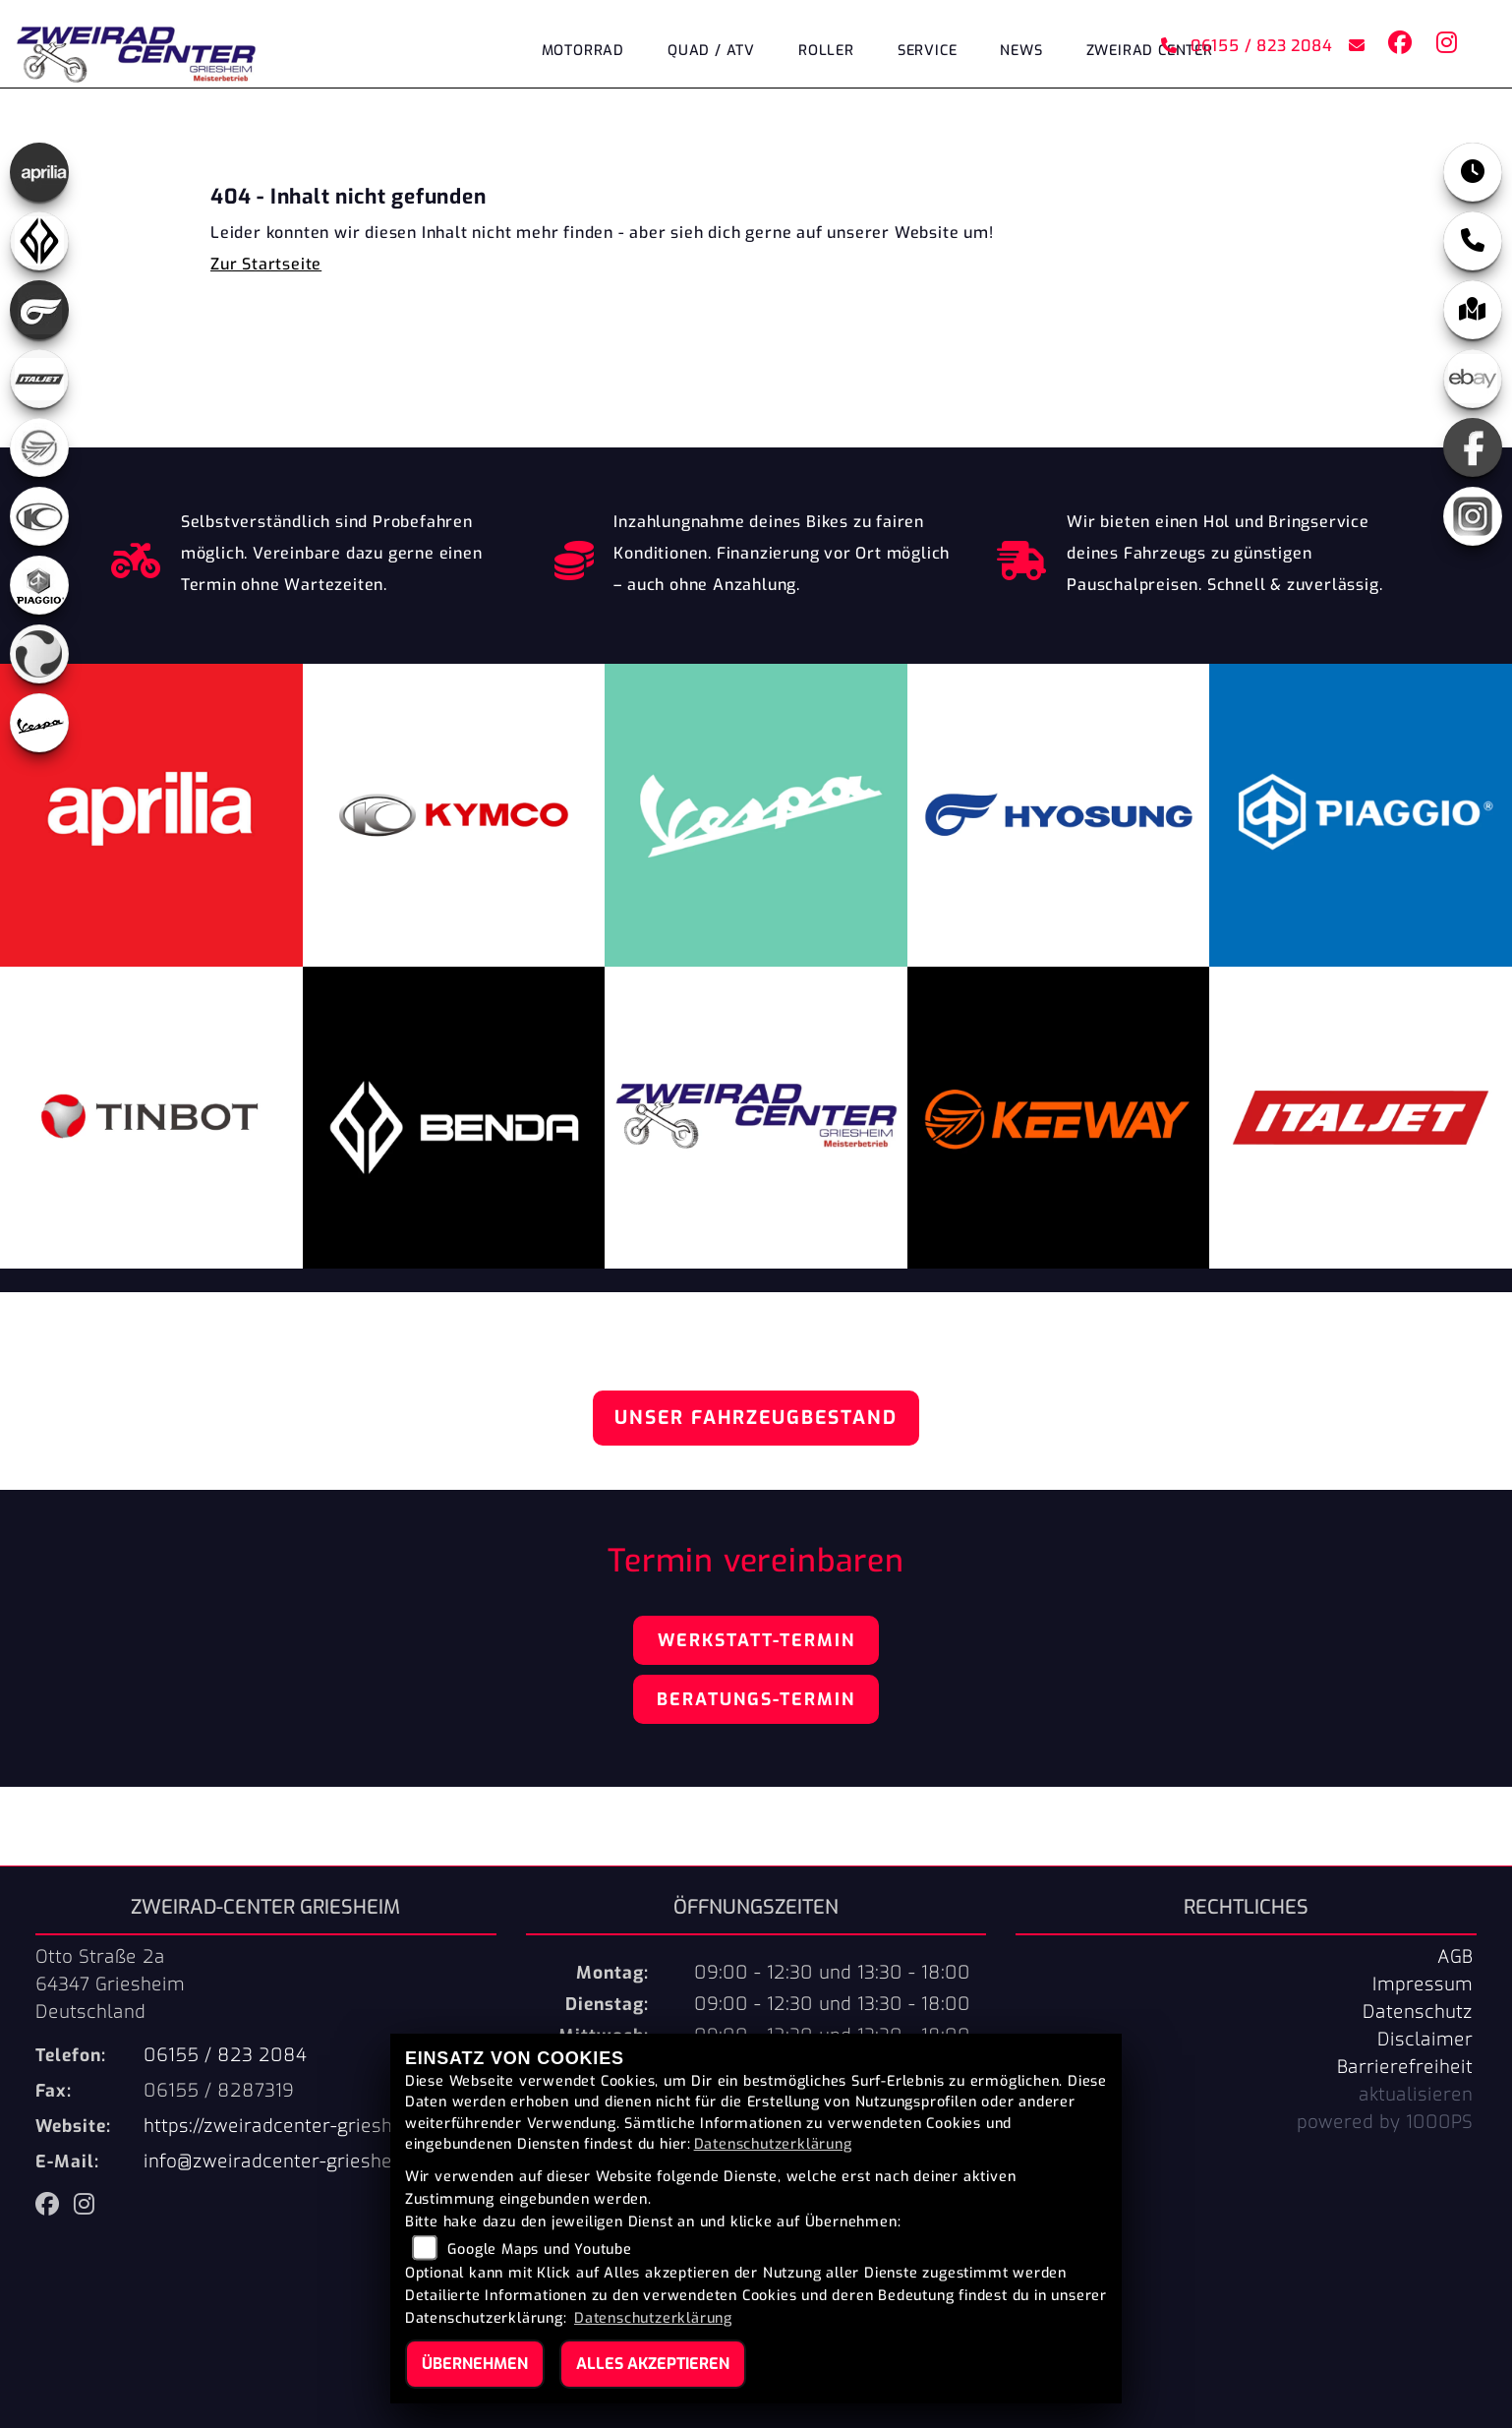  What do you see at coordinates (39, 240) in the screenshot?
I see `[Zur Landingpage: benda]` at bounding box center [39, 240].